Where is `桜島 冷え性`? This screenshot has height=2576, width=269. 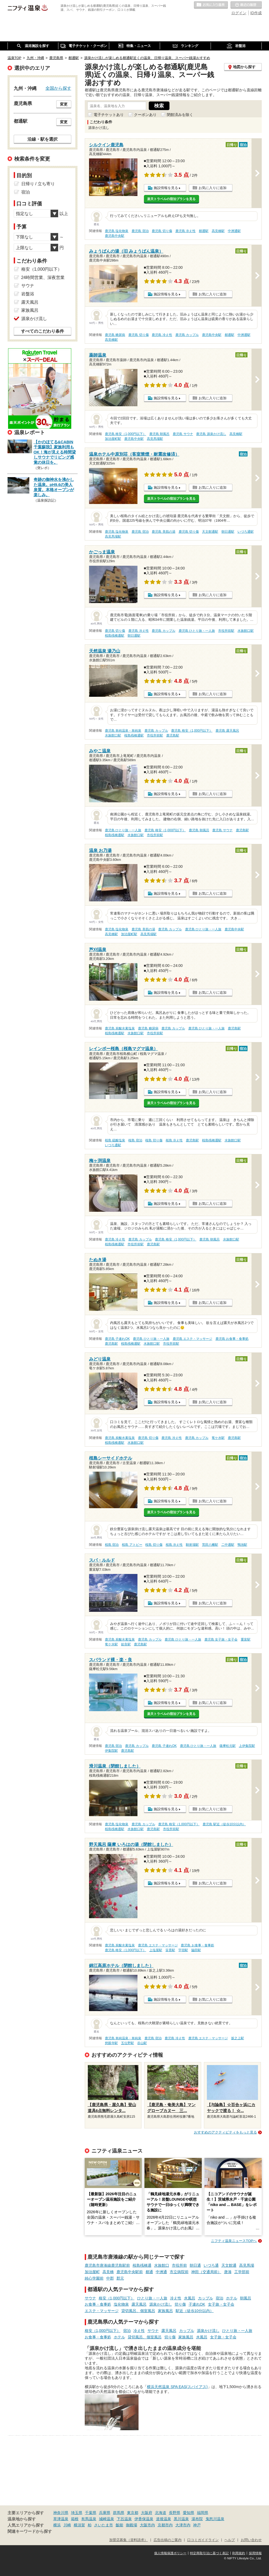 桜島 冷え性 is located at coordinates (174, 1140).